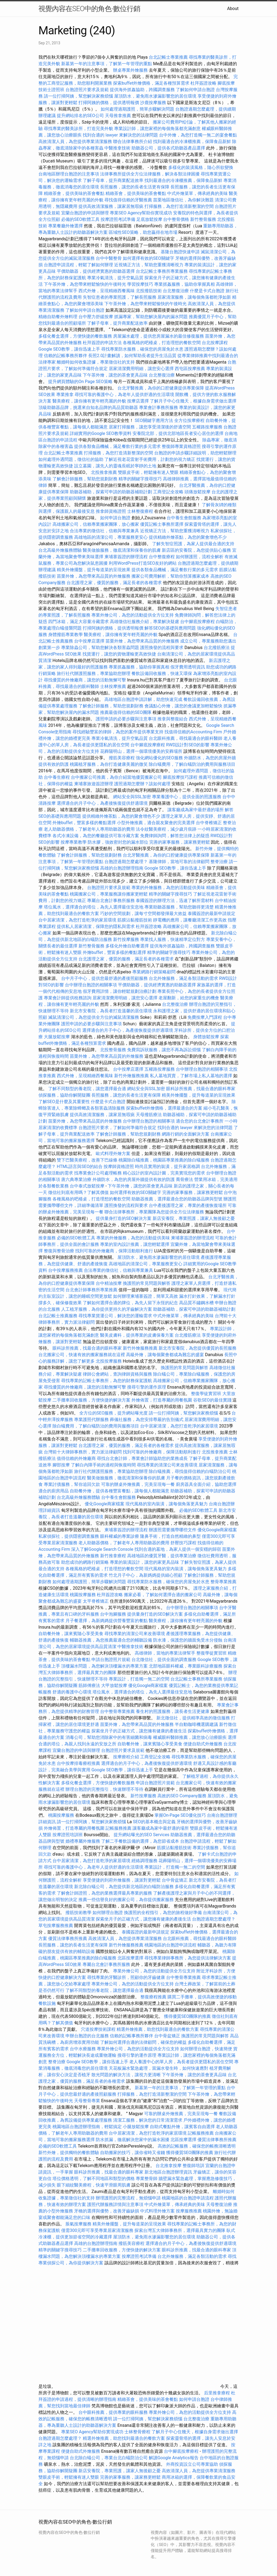 This screenshot has width=277, height=2576. What do you see at coordinates (161, 1400) in the screenshot?
I see `外燴佈置，打造專屬的用餐氛圍` at bounding box center [161, 1400].